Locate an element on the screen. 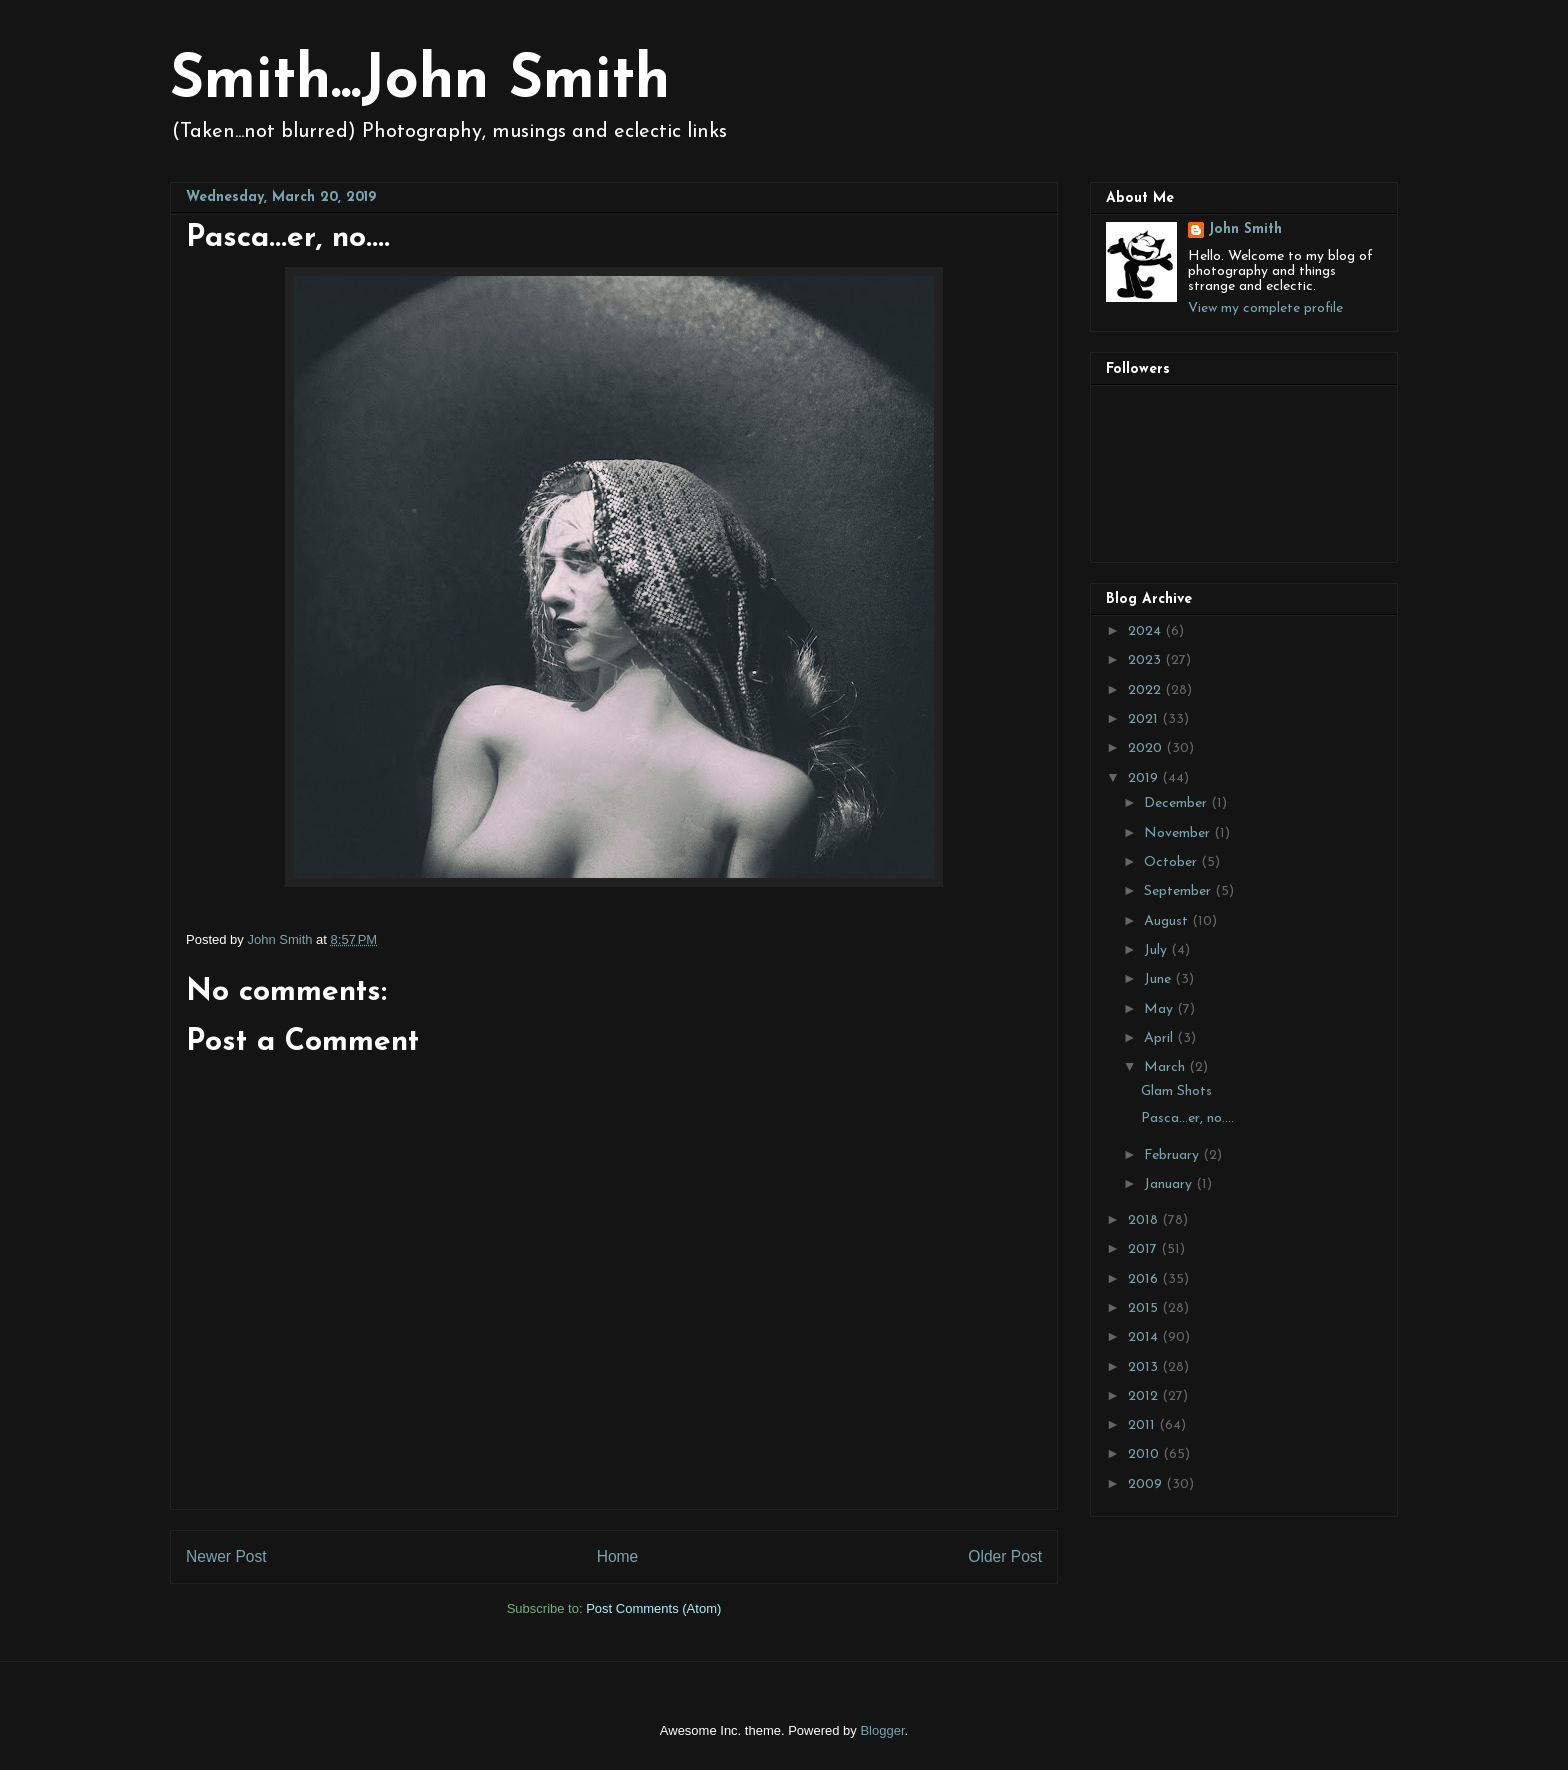 The width and height of the screenshot is (1568, 1770). September is located at coordinates (1179, 891).